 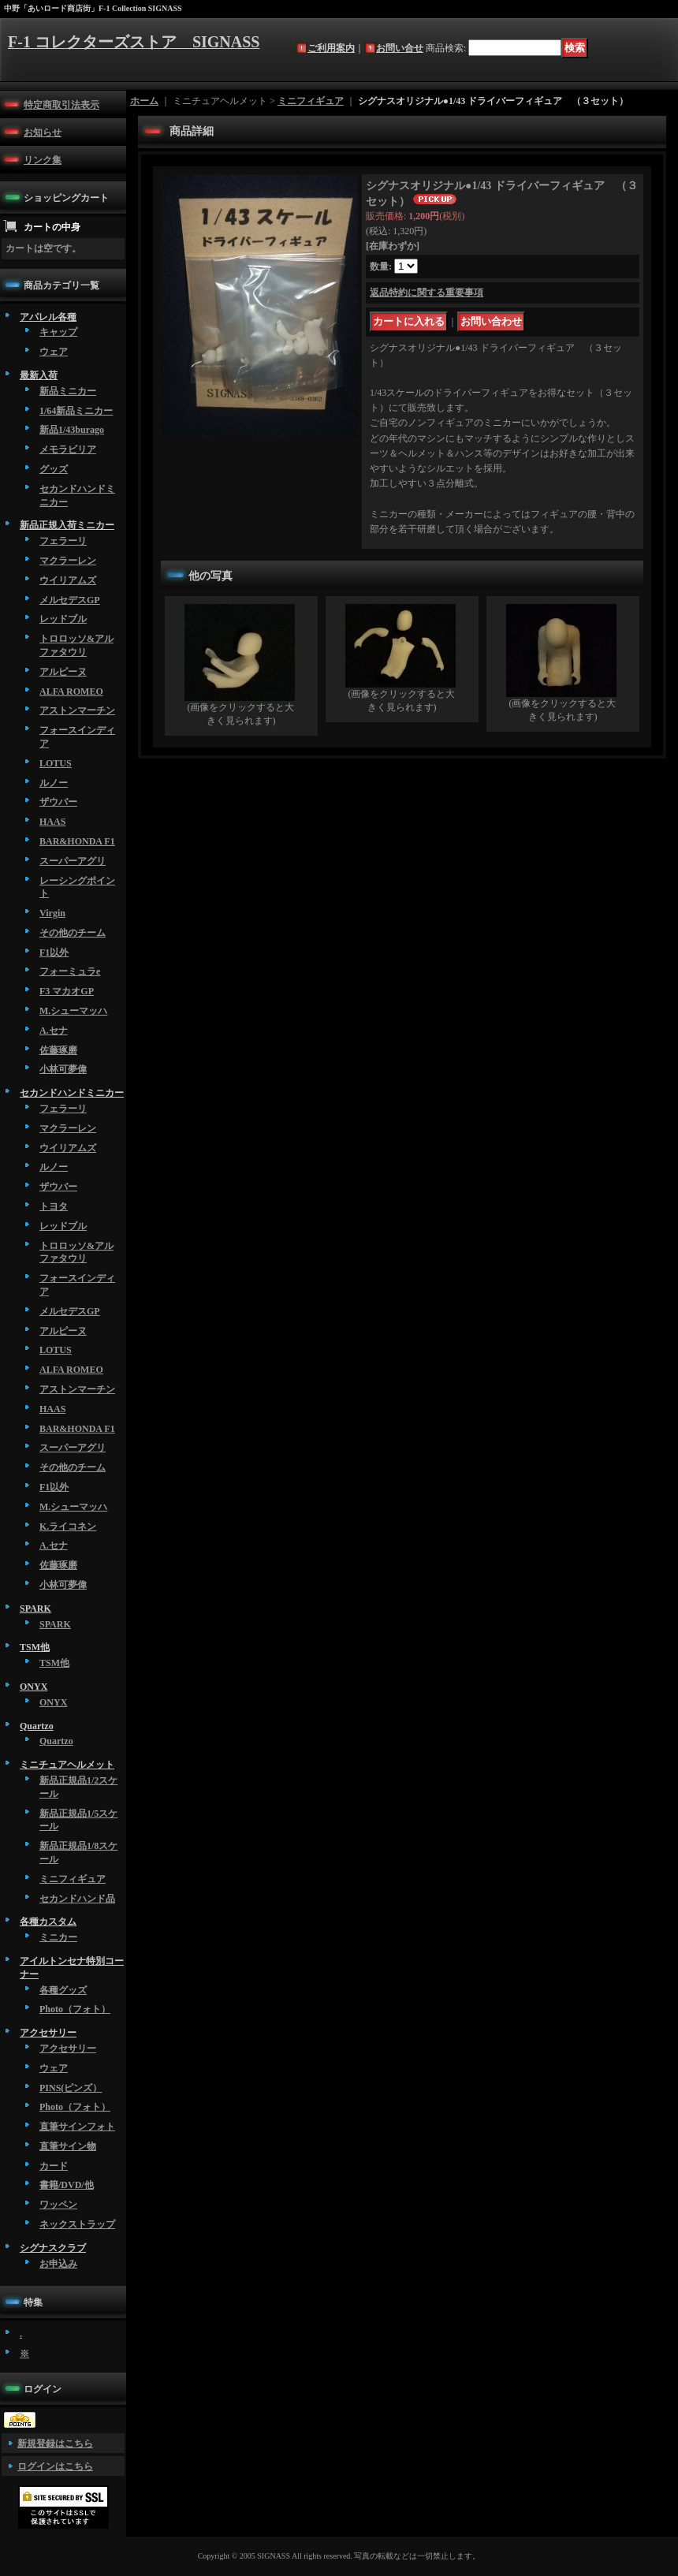 What do you see at coordinates (66, 991) in the screenshot?
I see `F3 マカオGP` at bounding box center [66, 991].